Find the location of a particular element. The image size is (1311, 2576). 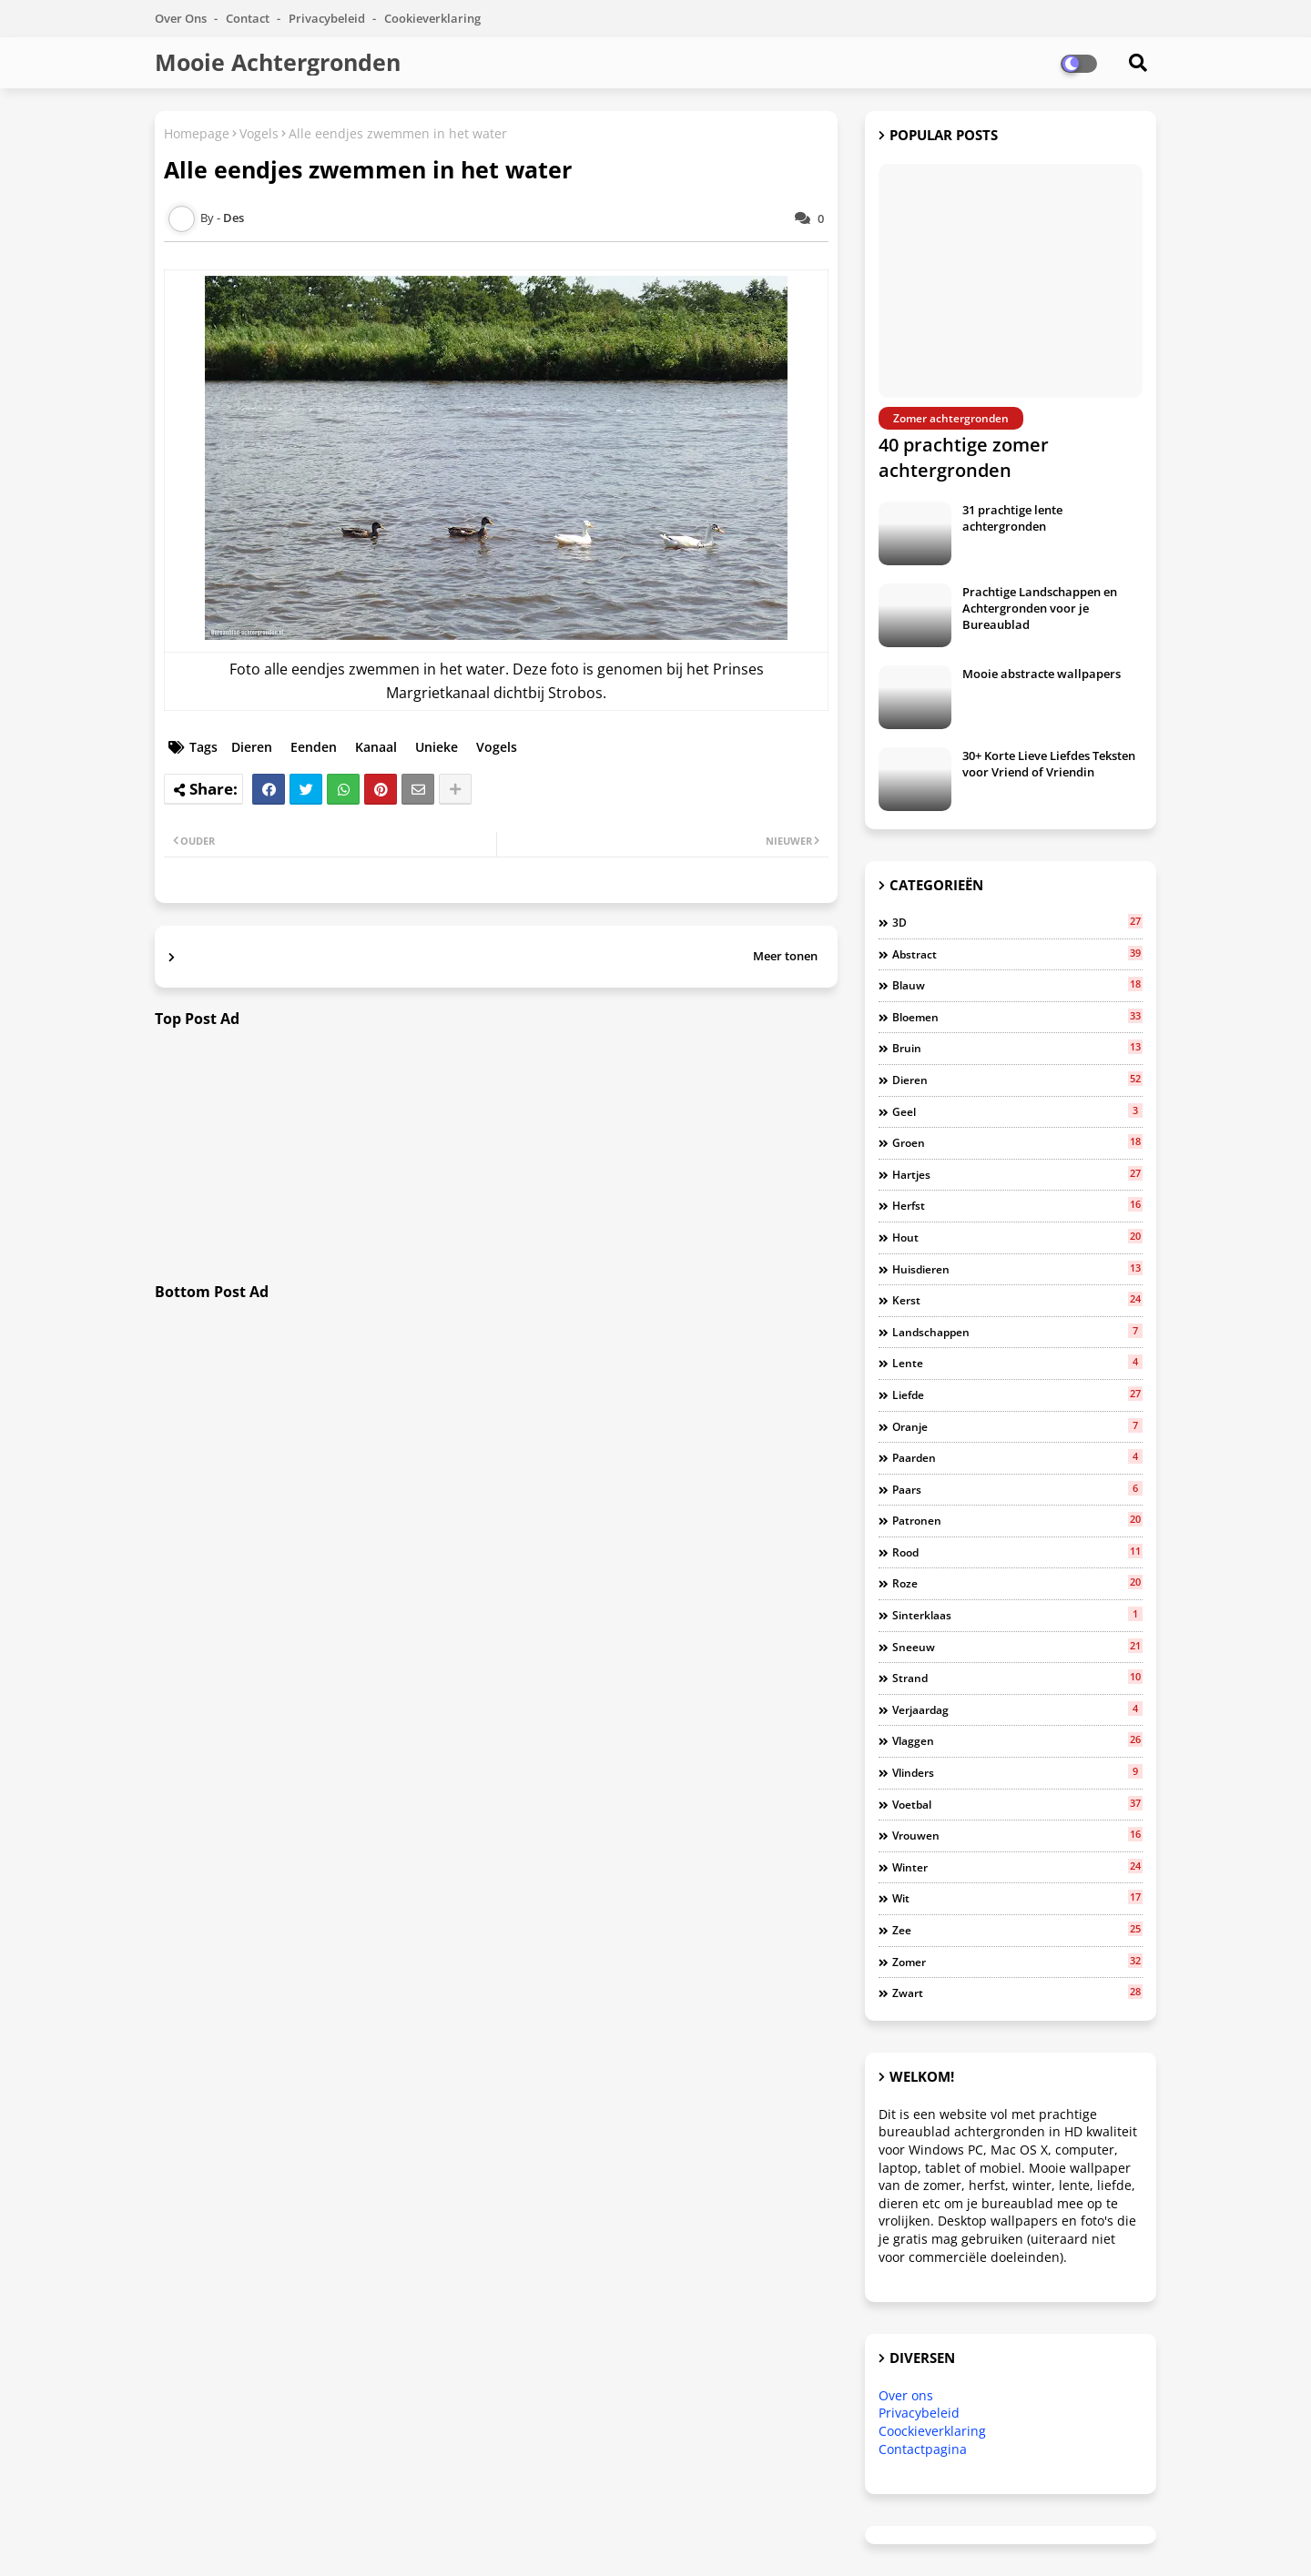

3D is located at coordinates (1017, 922).